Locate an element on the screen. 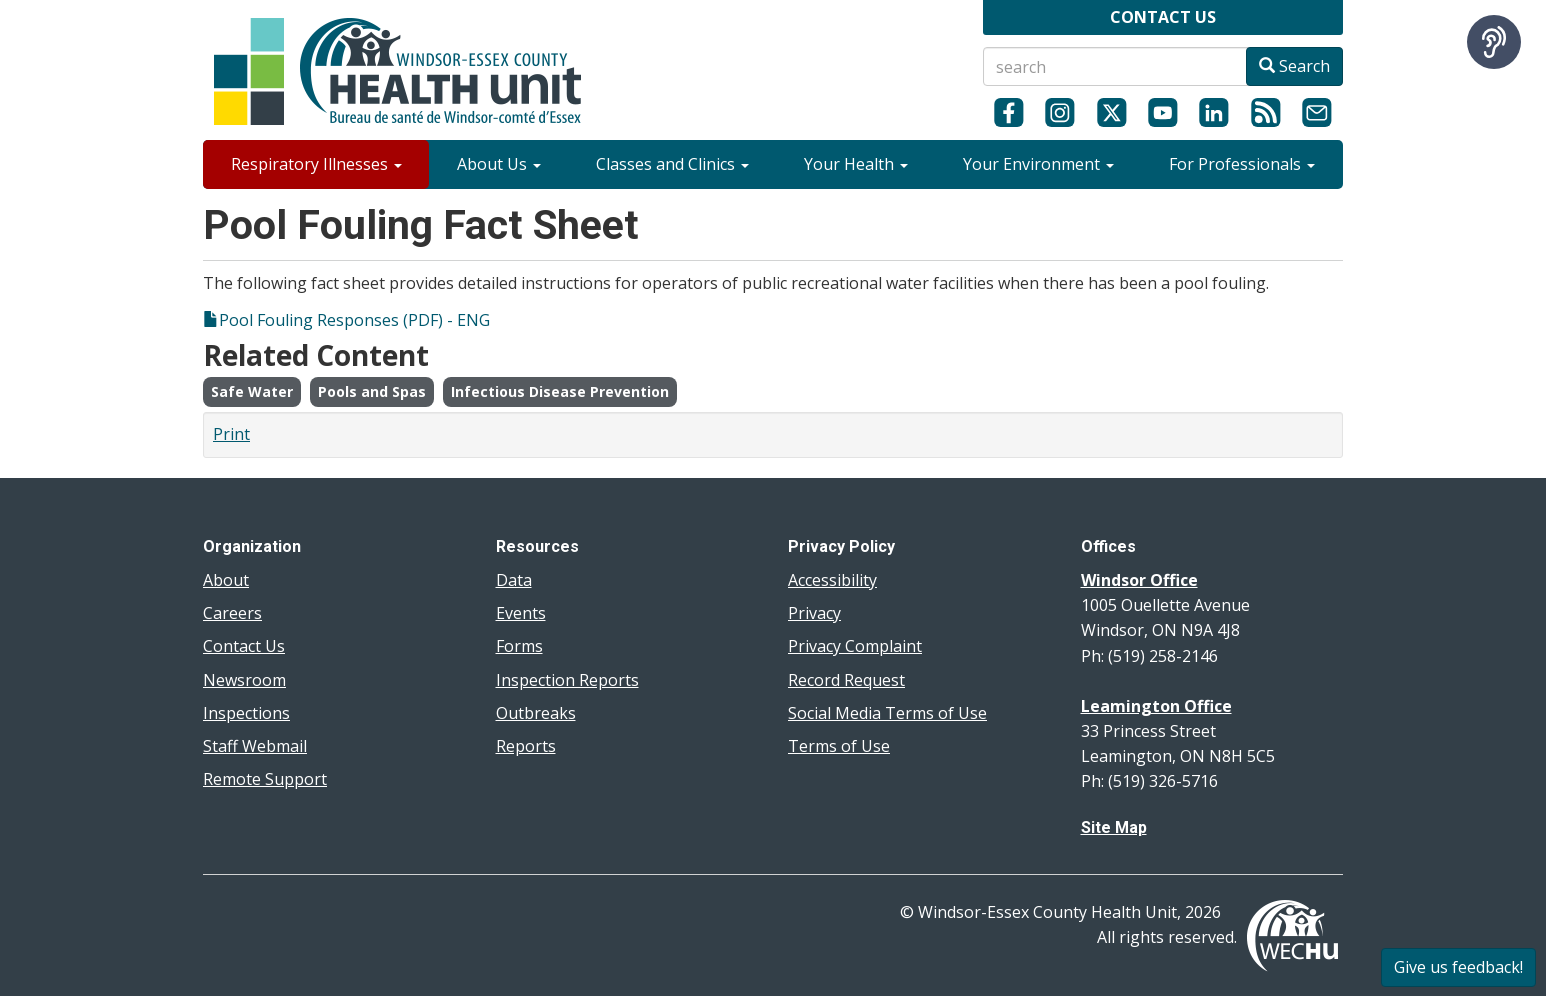 The height and width of the screenshot is (997, 1546). Pools and Spas is located at coordinates (372, 391).